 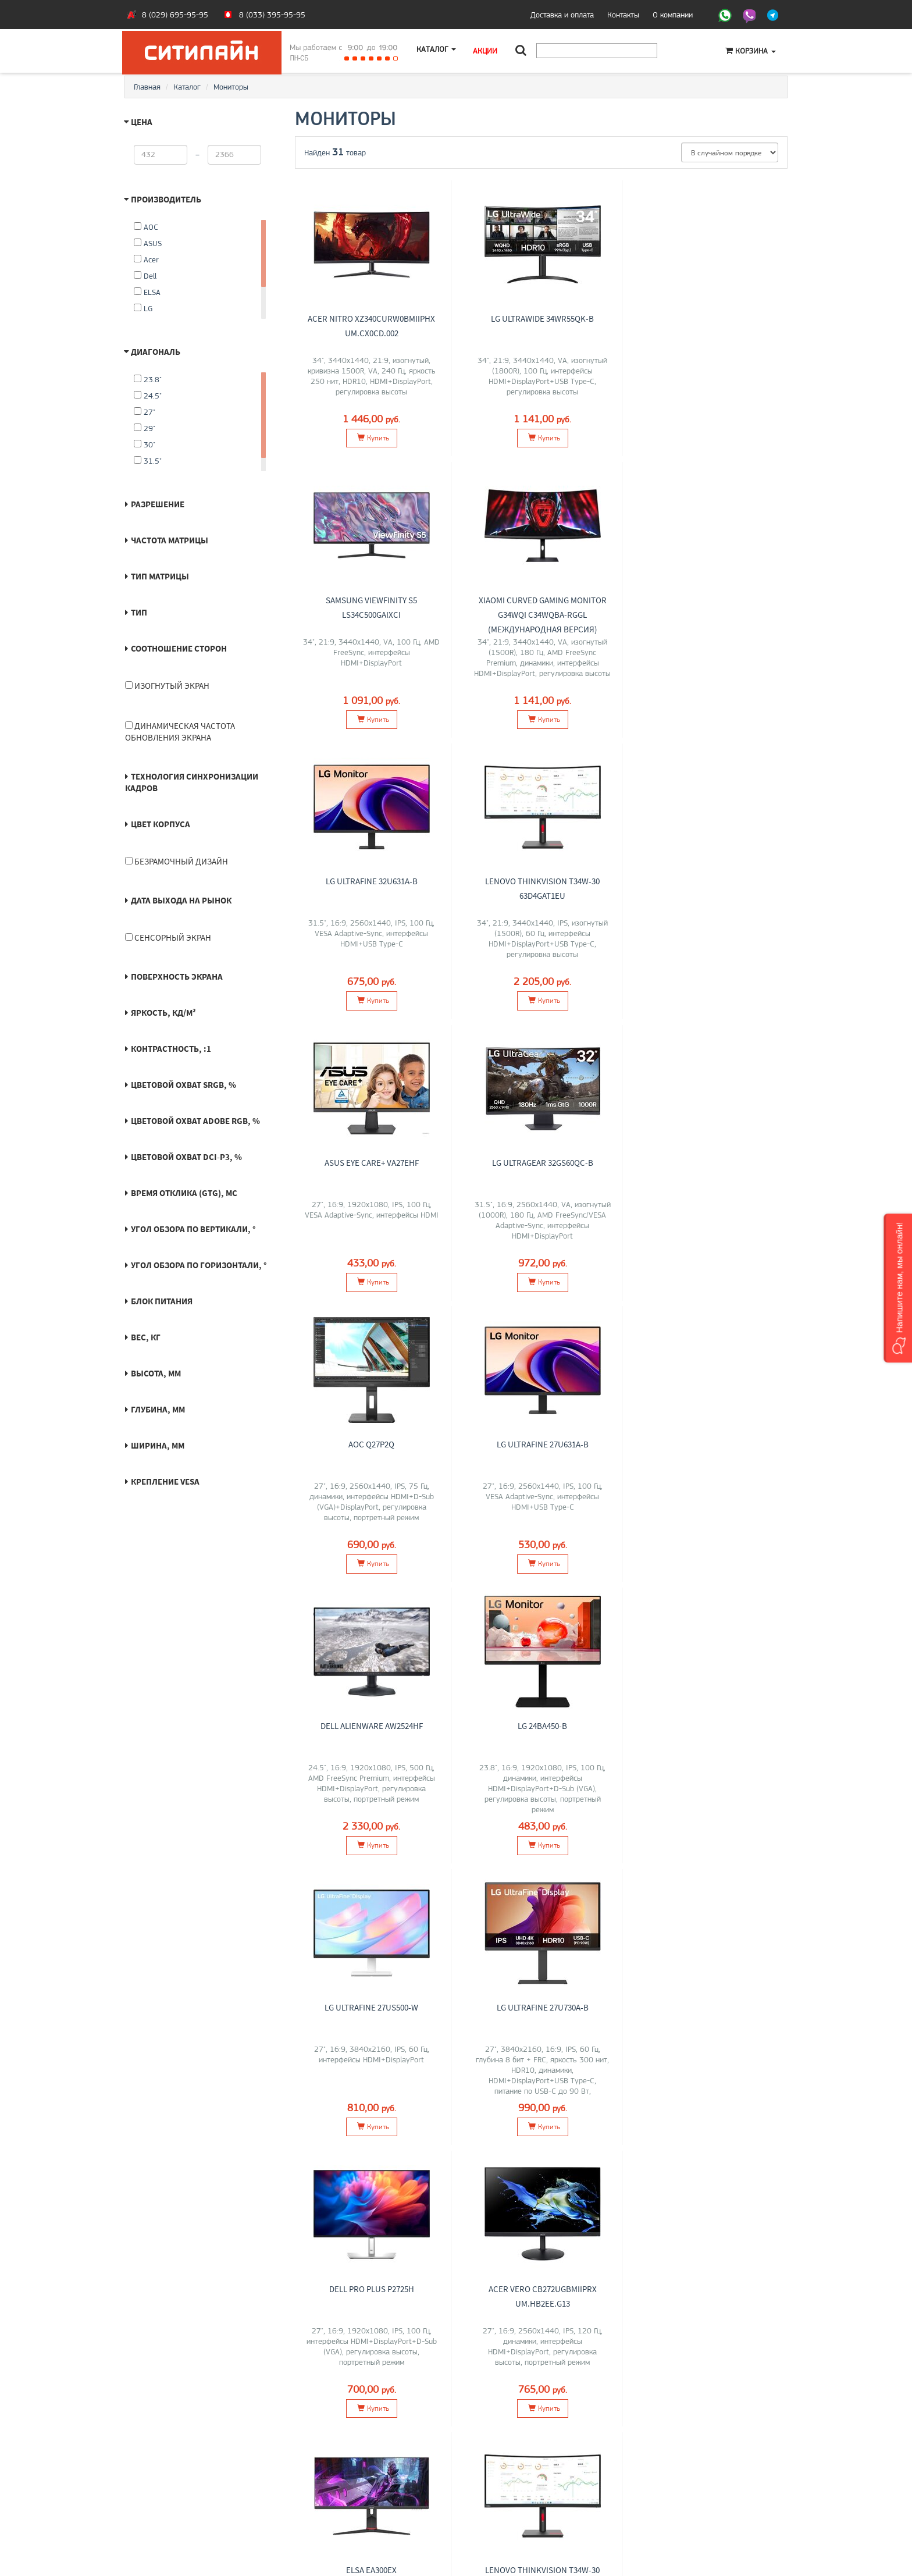 What do you see at coordinates (158, 1409) in the screenshot?
I see `Глубина, мм` at bounding box center [158, 1409].